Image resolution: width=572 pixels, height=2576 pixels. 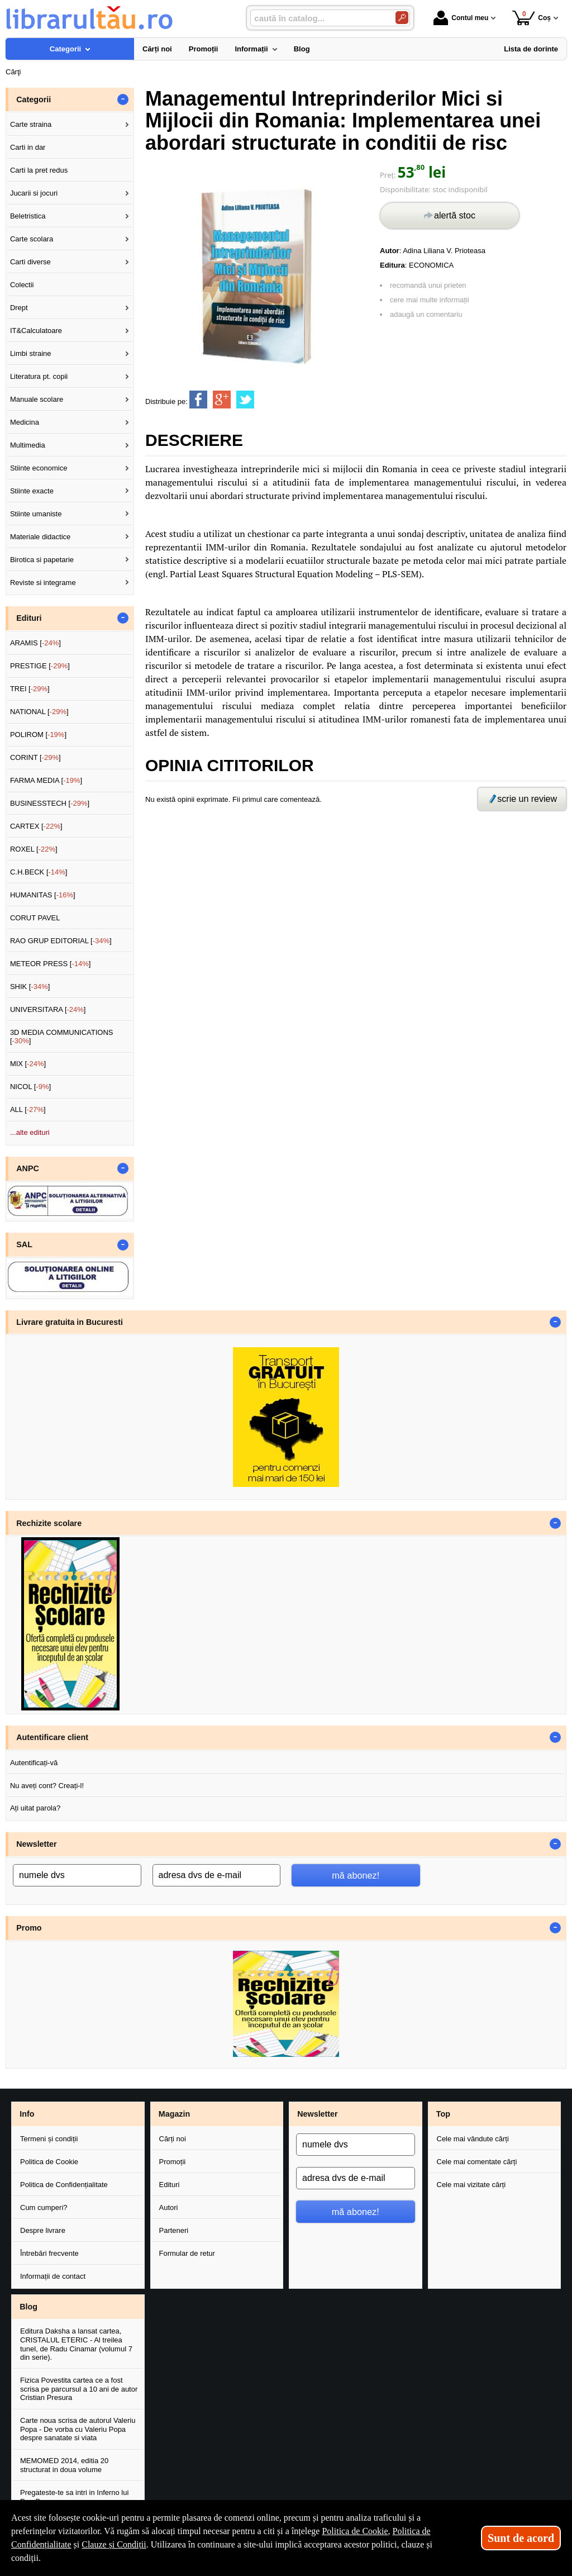 I want to click on 3D MEDIA COMMUNICATIONS [], so click(x=61, y=1036).